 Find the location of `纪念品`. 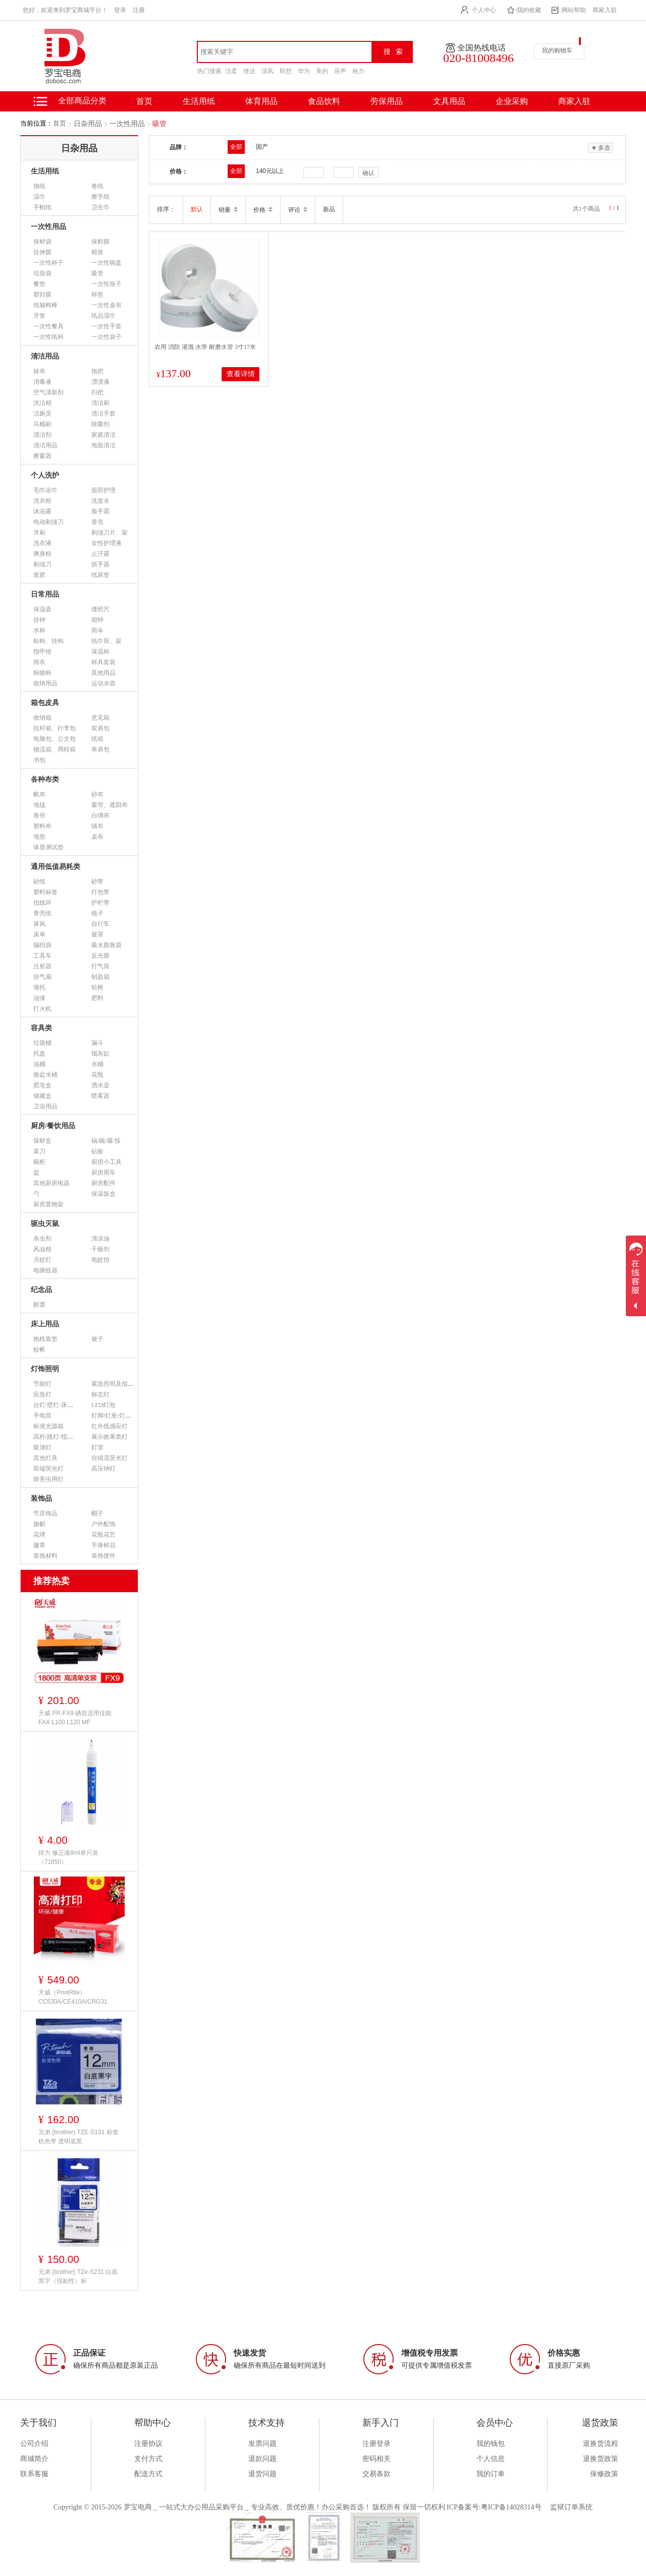

纪念品 is located at coordinates (41, 1290).